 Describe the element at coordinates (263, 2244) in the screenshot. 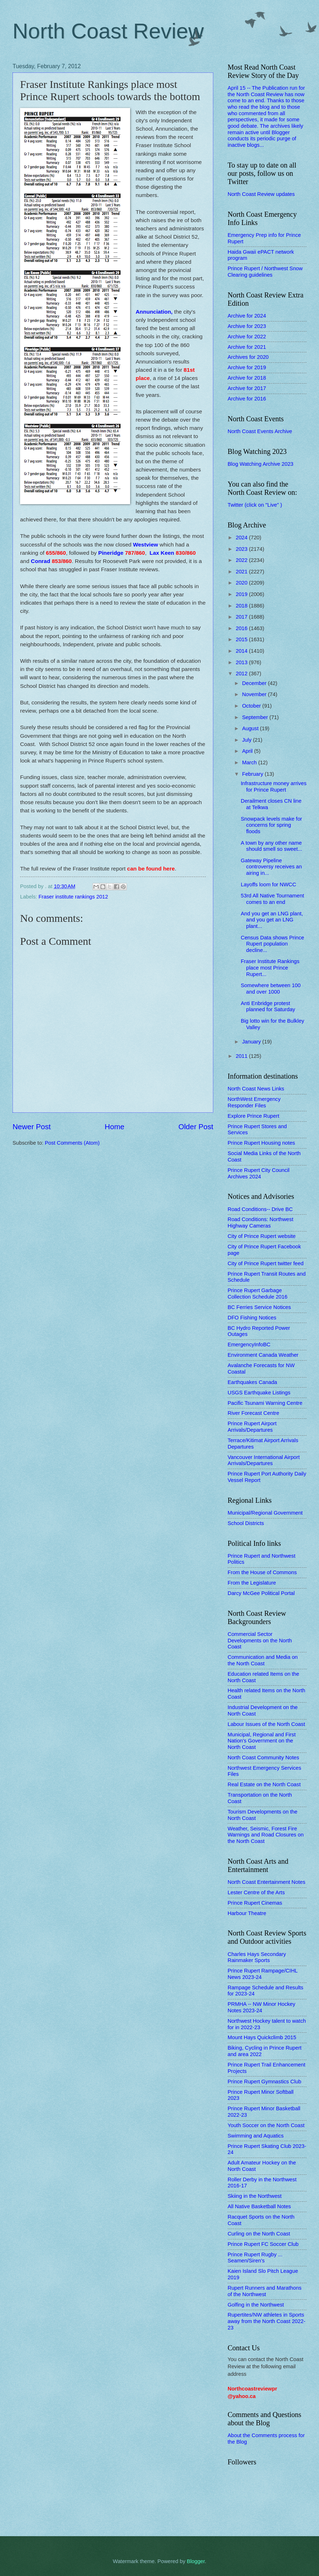

I see `Prince Rupert FC Soccer Club` at that location.